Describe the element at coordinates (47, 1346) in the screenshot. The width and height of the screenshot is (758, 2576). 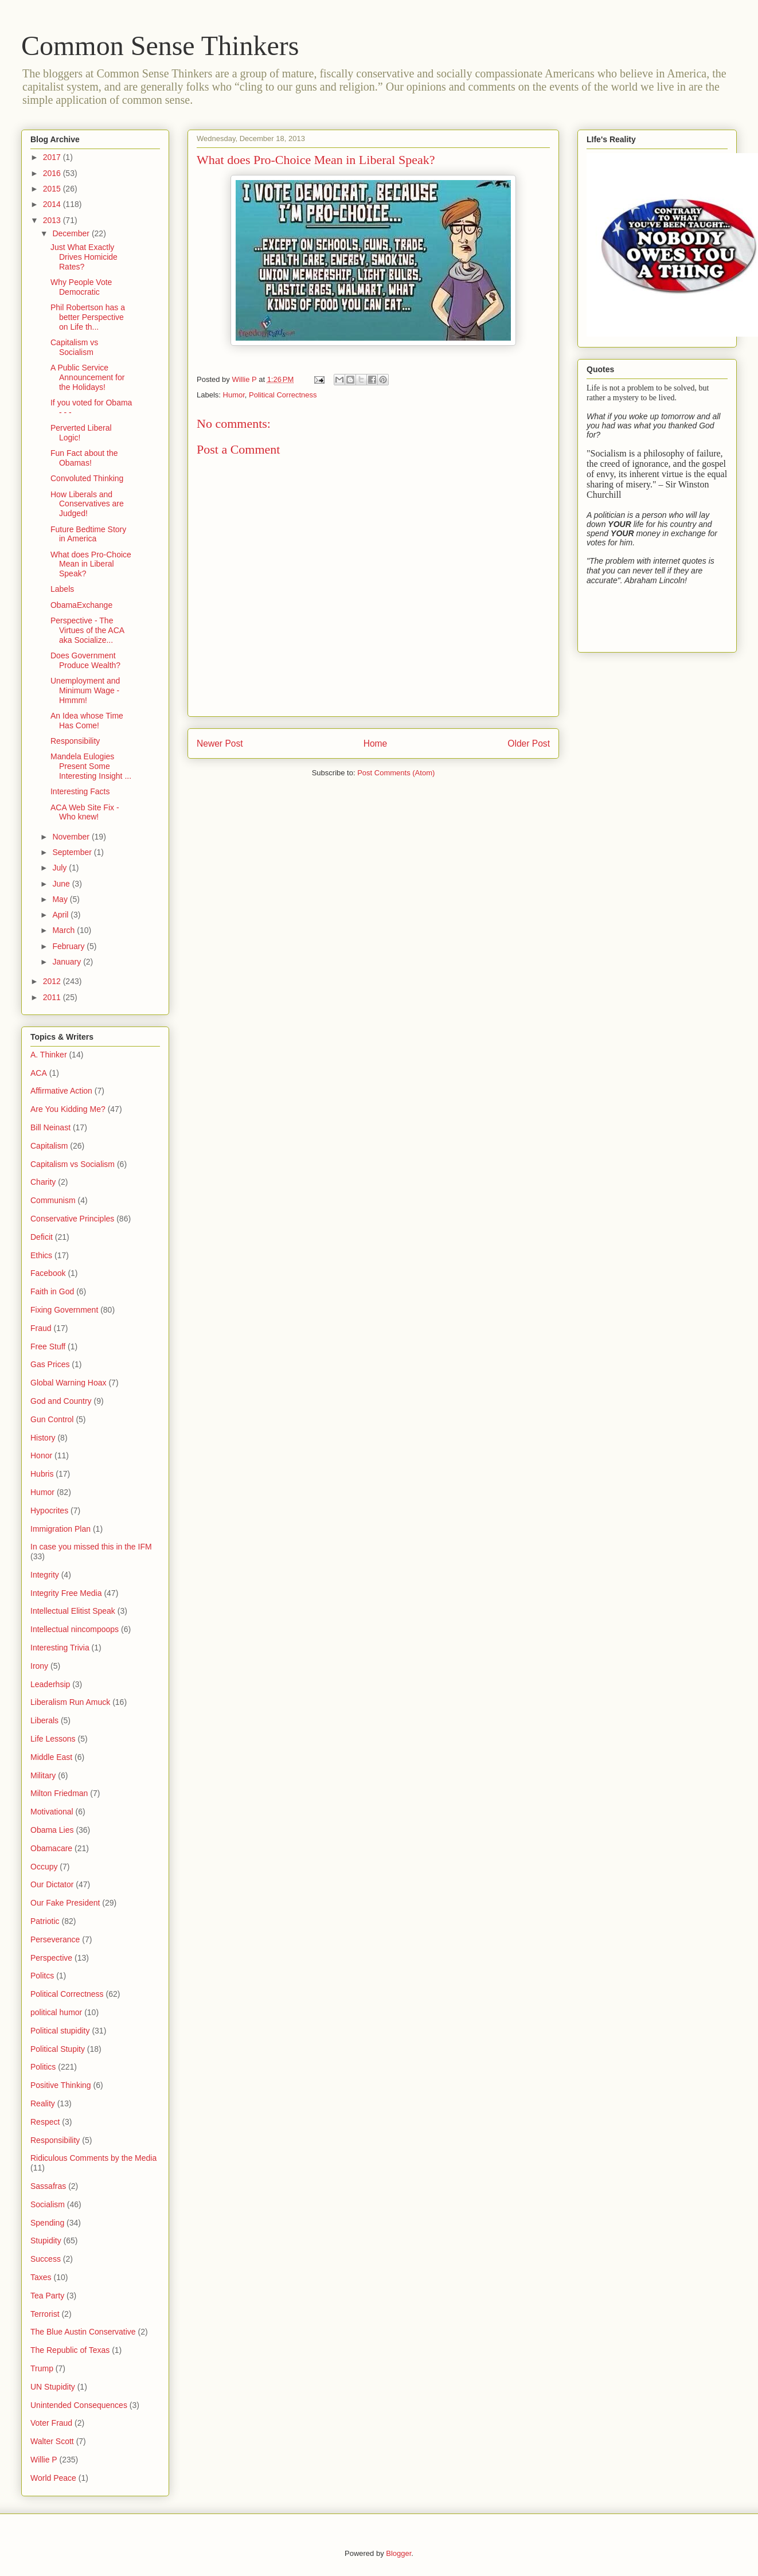
I see `Free Stuff` at that location.